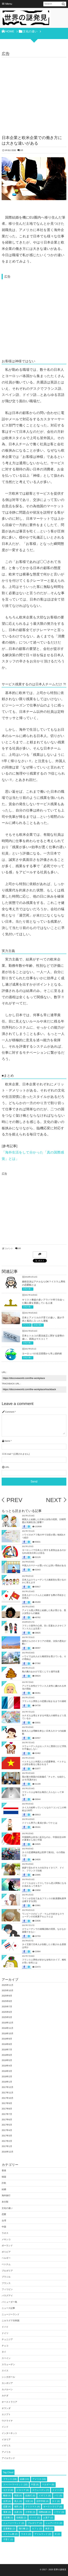 This screenshot has height=2576, width=68. I want to click on 中国 [中国 (9個の項目)], so click(35, 2484).